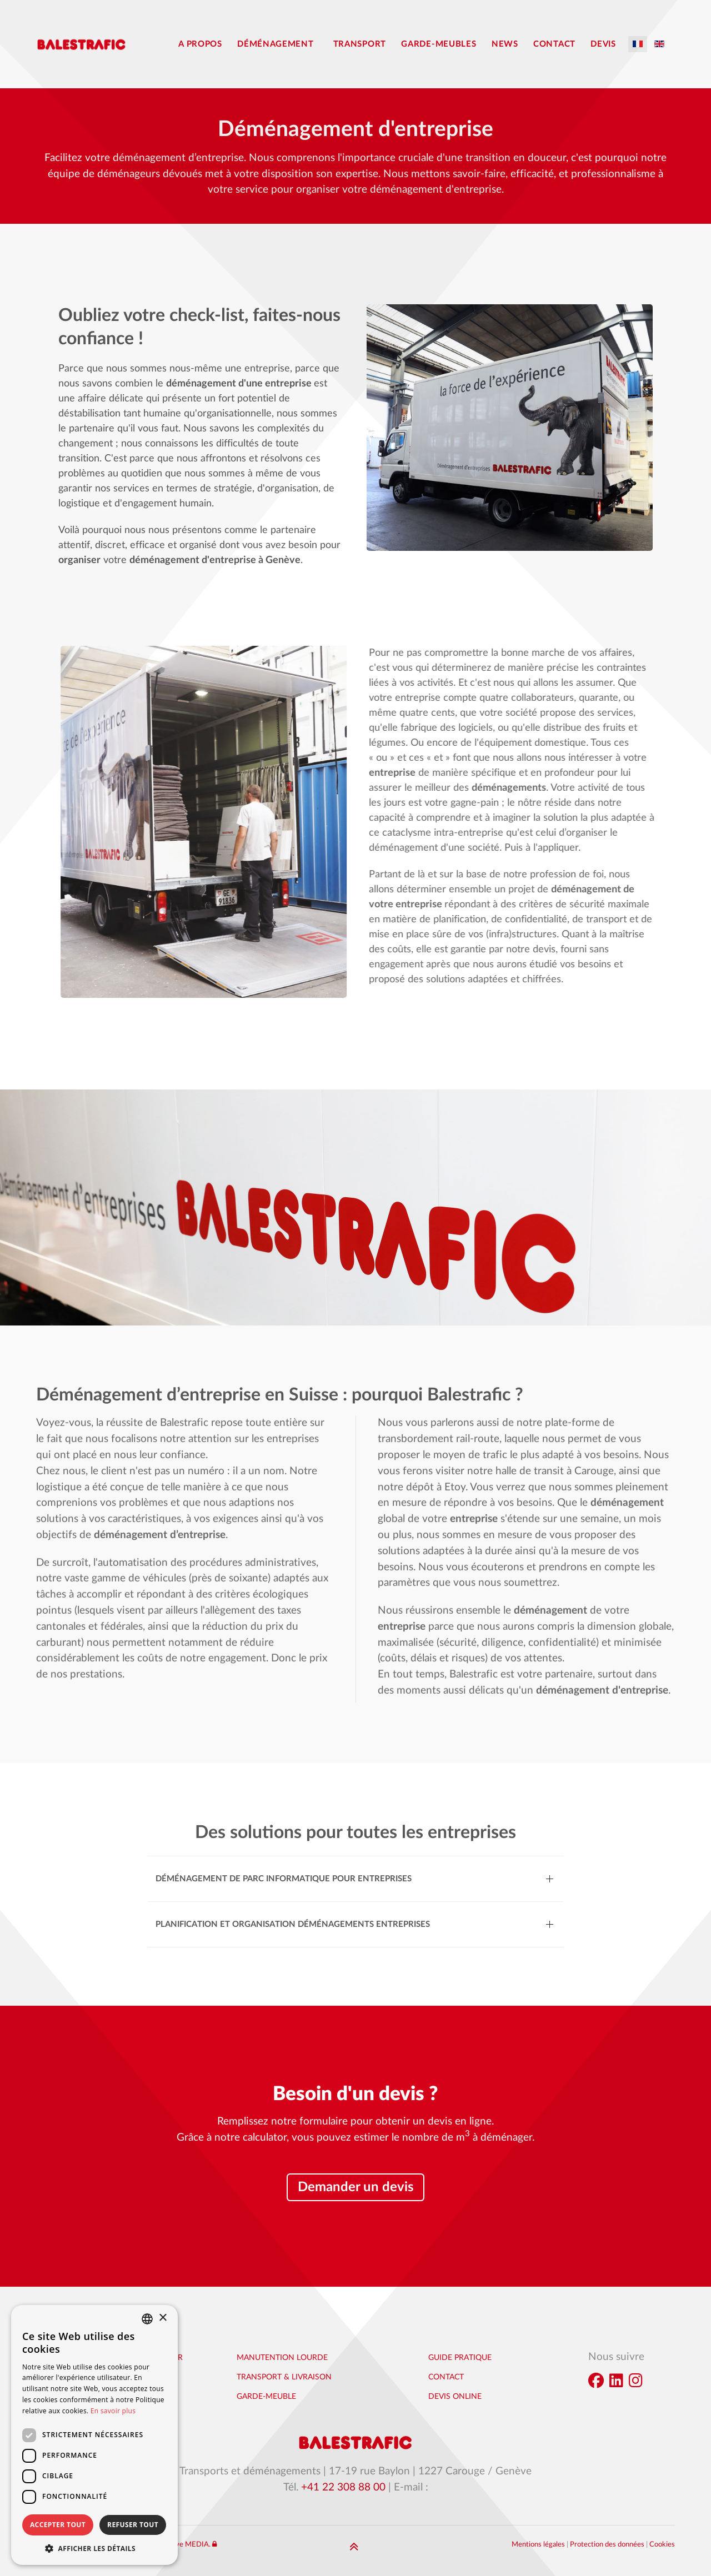 The width and height of the screenshot is (711, 2576). Describe the element at coordinates (455, 2397) in the screenshot. I see `Devis online` at that location.